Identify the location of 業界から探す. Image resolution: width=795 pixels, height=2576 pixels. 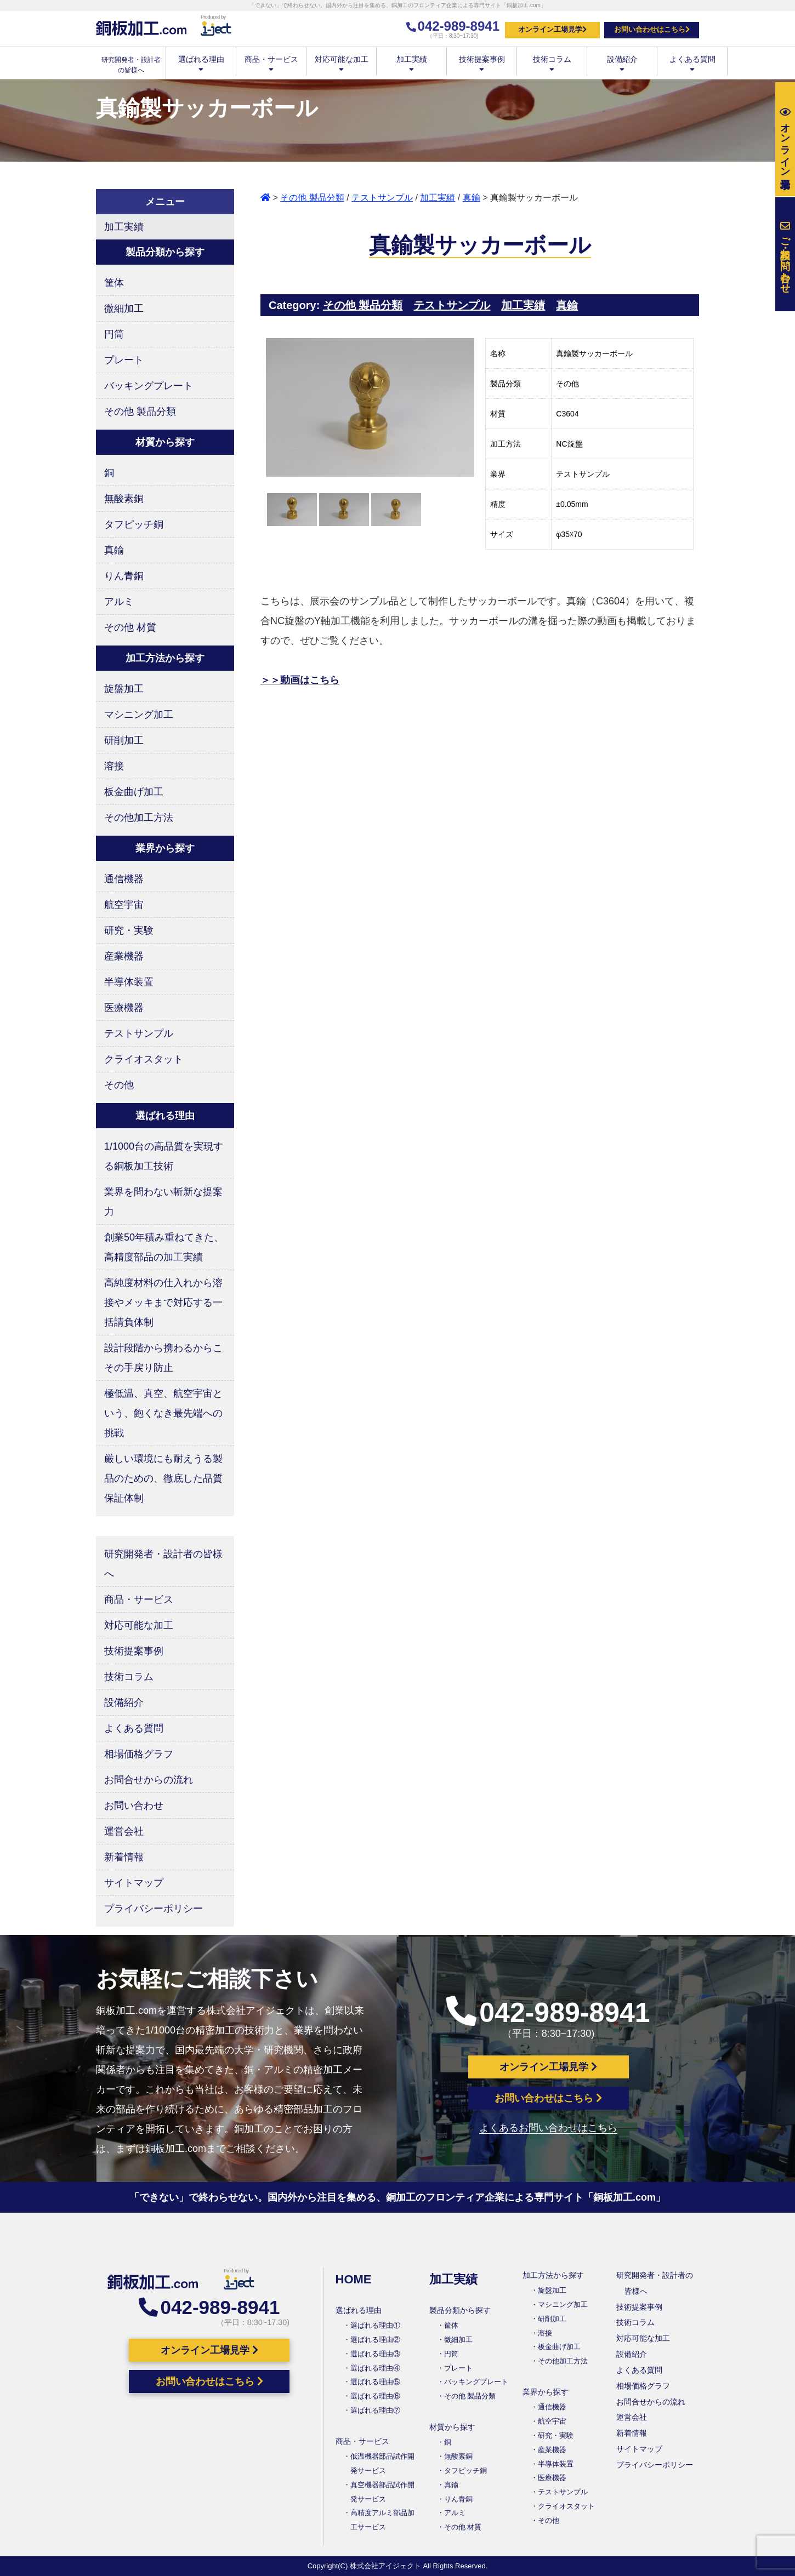
(546, 2391).